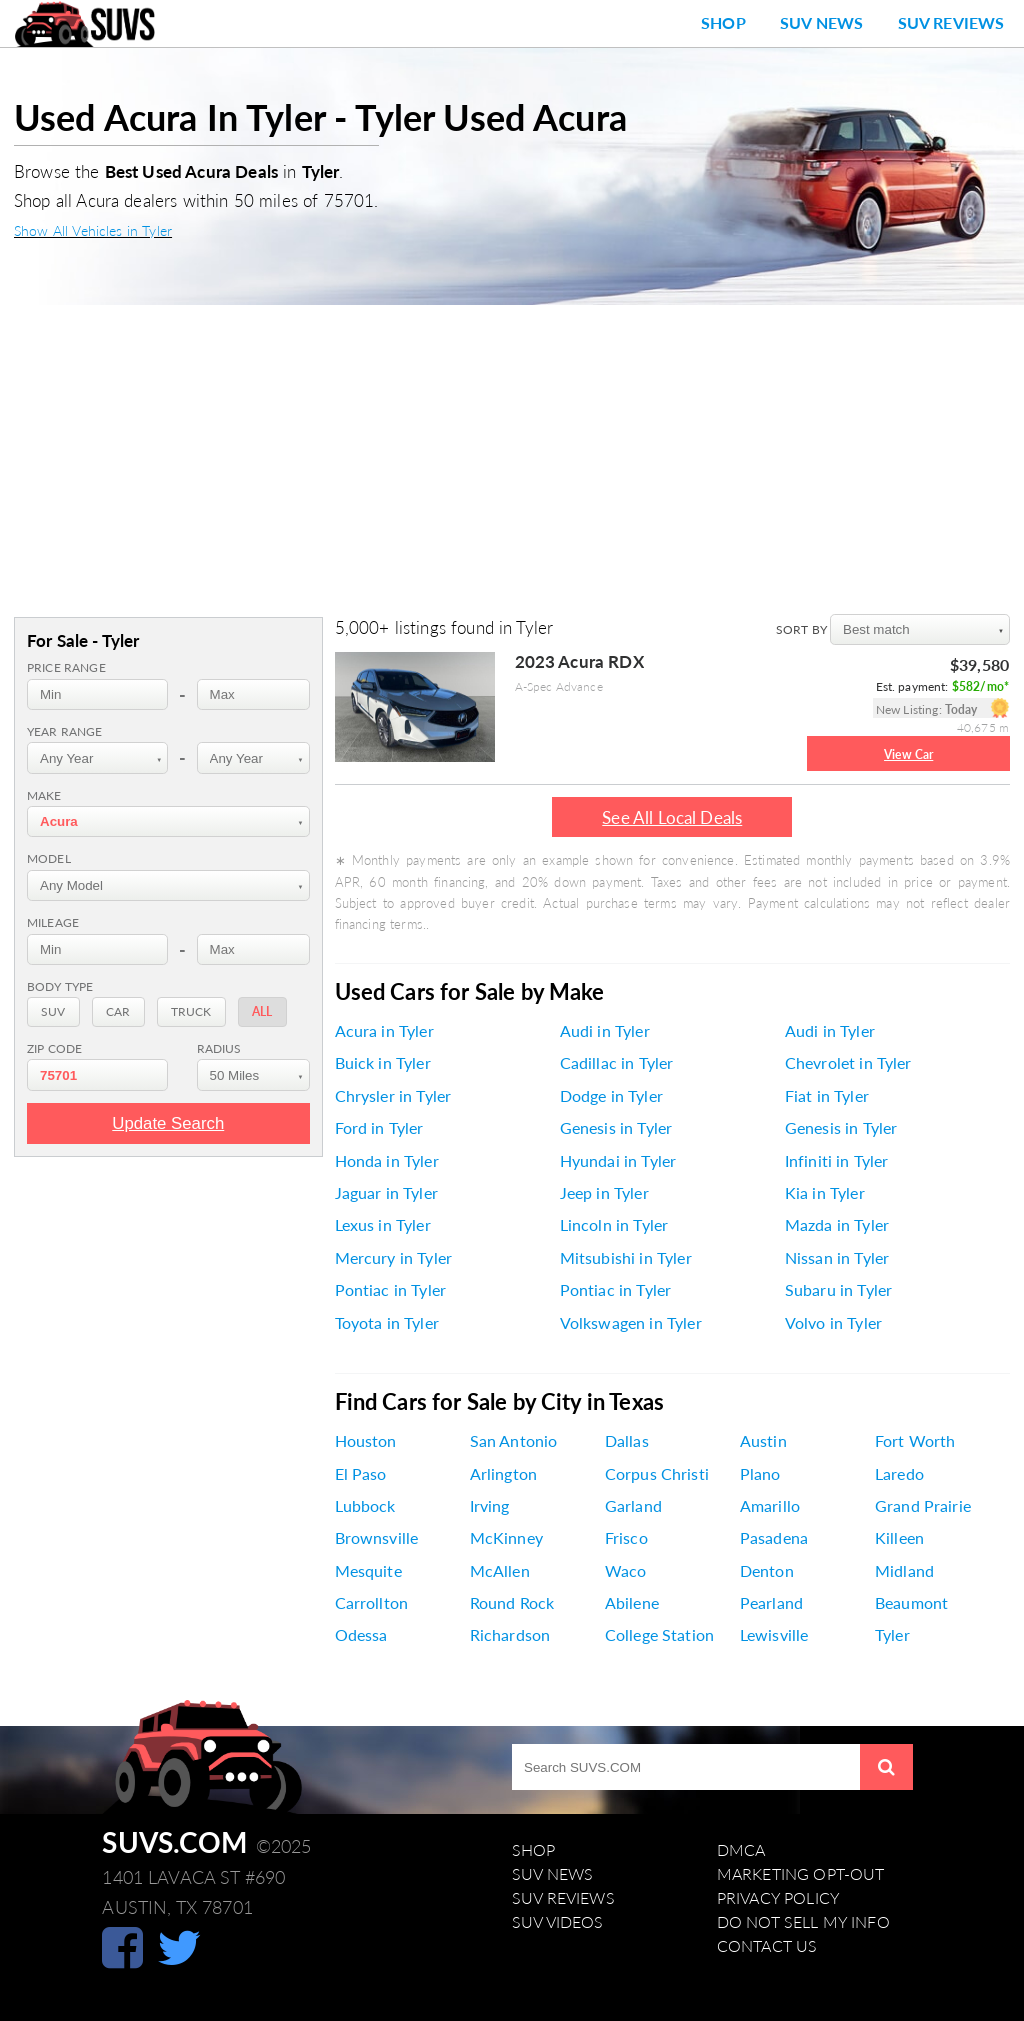 Image resolution: width=1024 pixels, height=2021 pixels. I want to click on Infiniti in Tyler, so click(837, 1161).